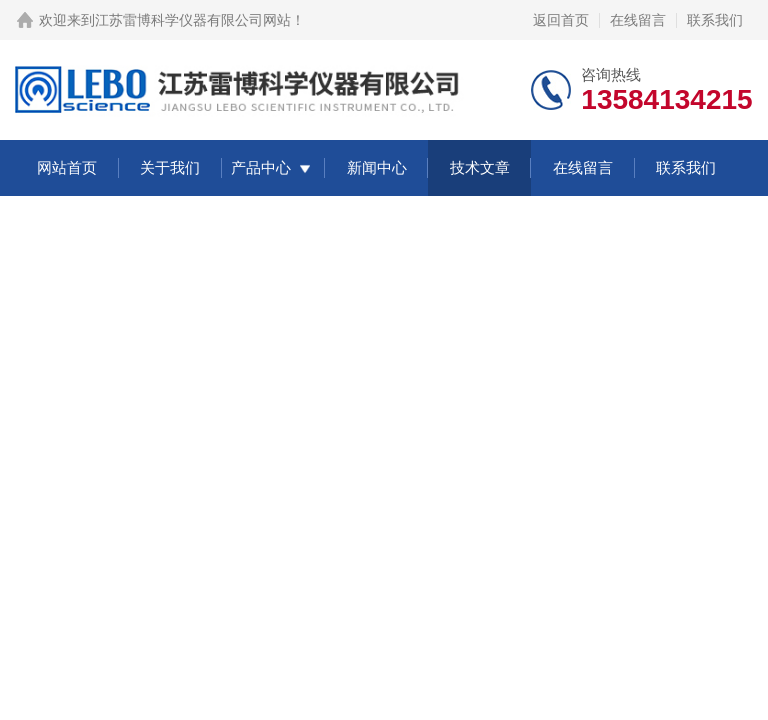 This screenshot has width=768, height=720. What do you see at coordinates (377, 167) in the screenshot?
I see `新闻中心` at bounding box center [377, 167].